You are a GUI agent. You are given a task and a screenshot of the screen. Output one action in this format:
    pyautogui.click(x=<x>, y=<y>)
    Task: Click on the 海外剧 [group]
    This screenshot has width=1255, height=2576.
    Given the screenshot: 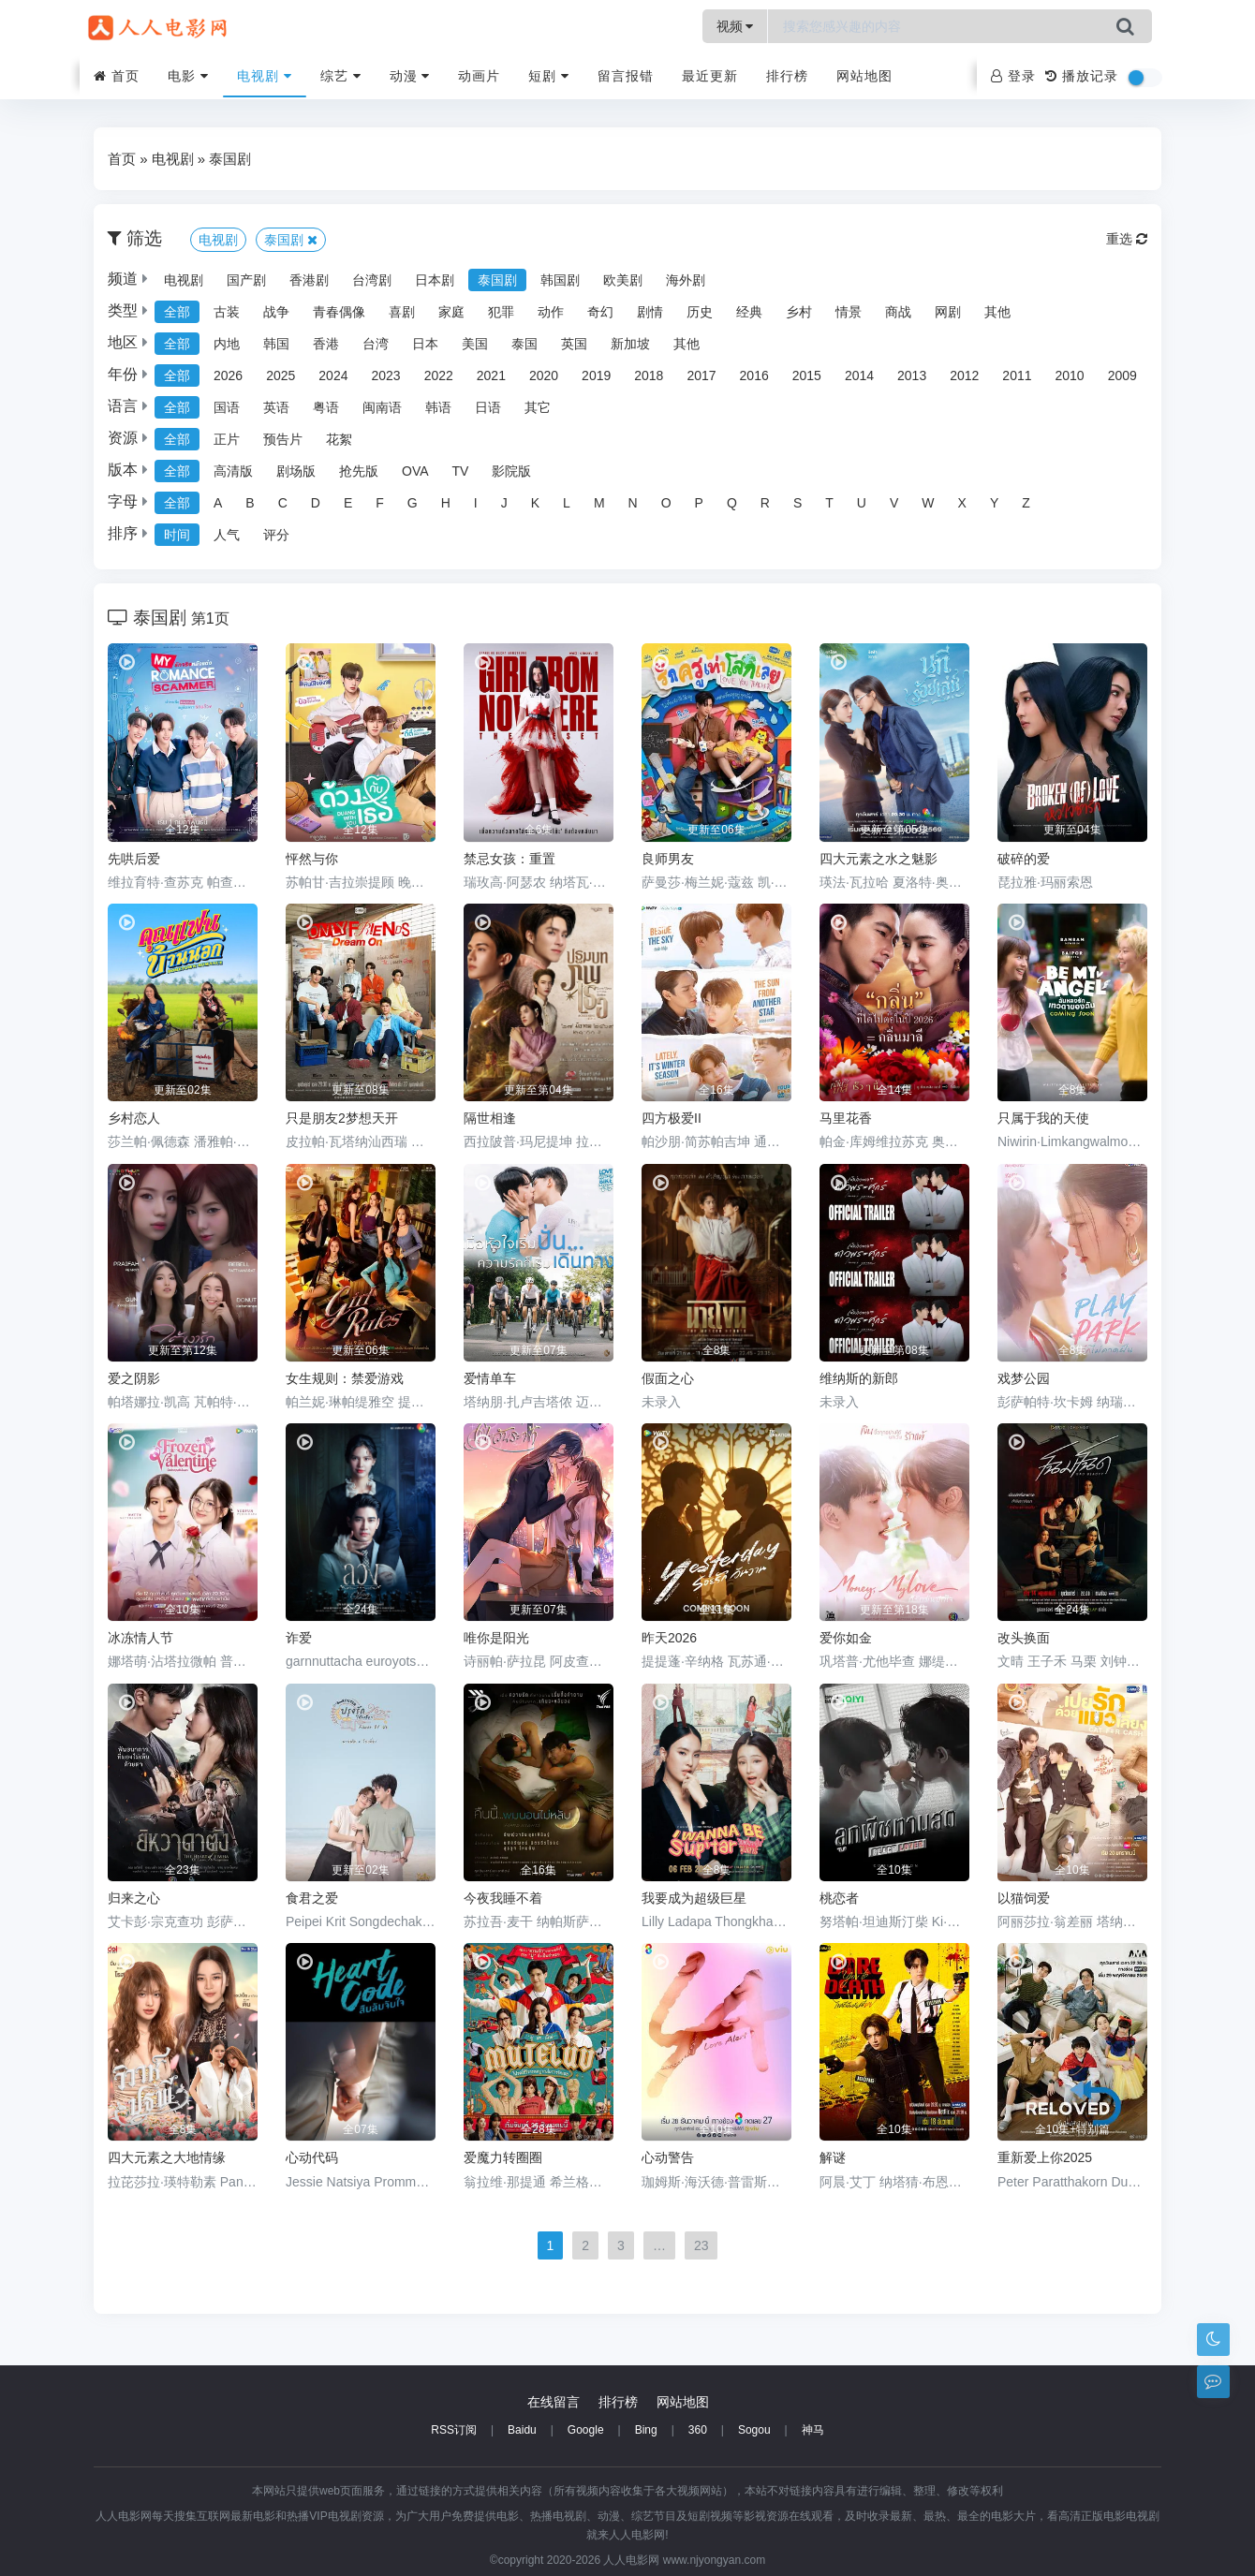 What is the action you would take?
    pyautogui.click(x=685, y=279)
    